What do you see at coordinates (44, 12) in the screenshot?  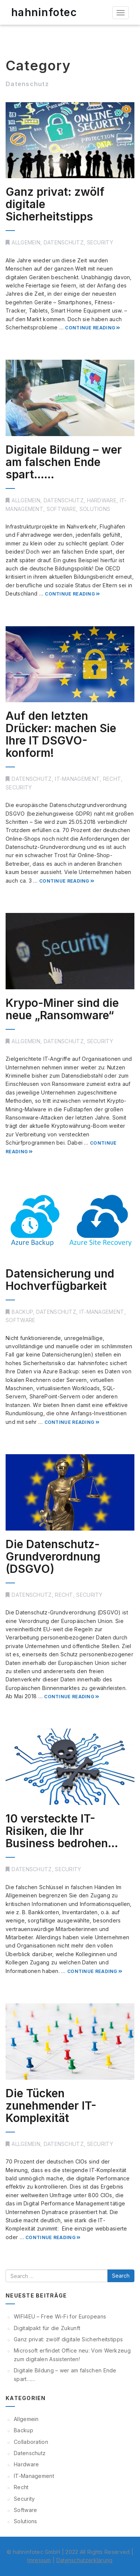 I see `hahninfotec` at bounding box center [44, 12].